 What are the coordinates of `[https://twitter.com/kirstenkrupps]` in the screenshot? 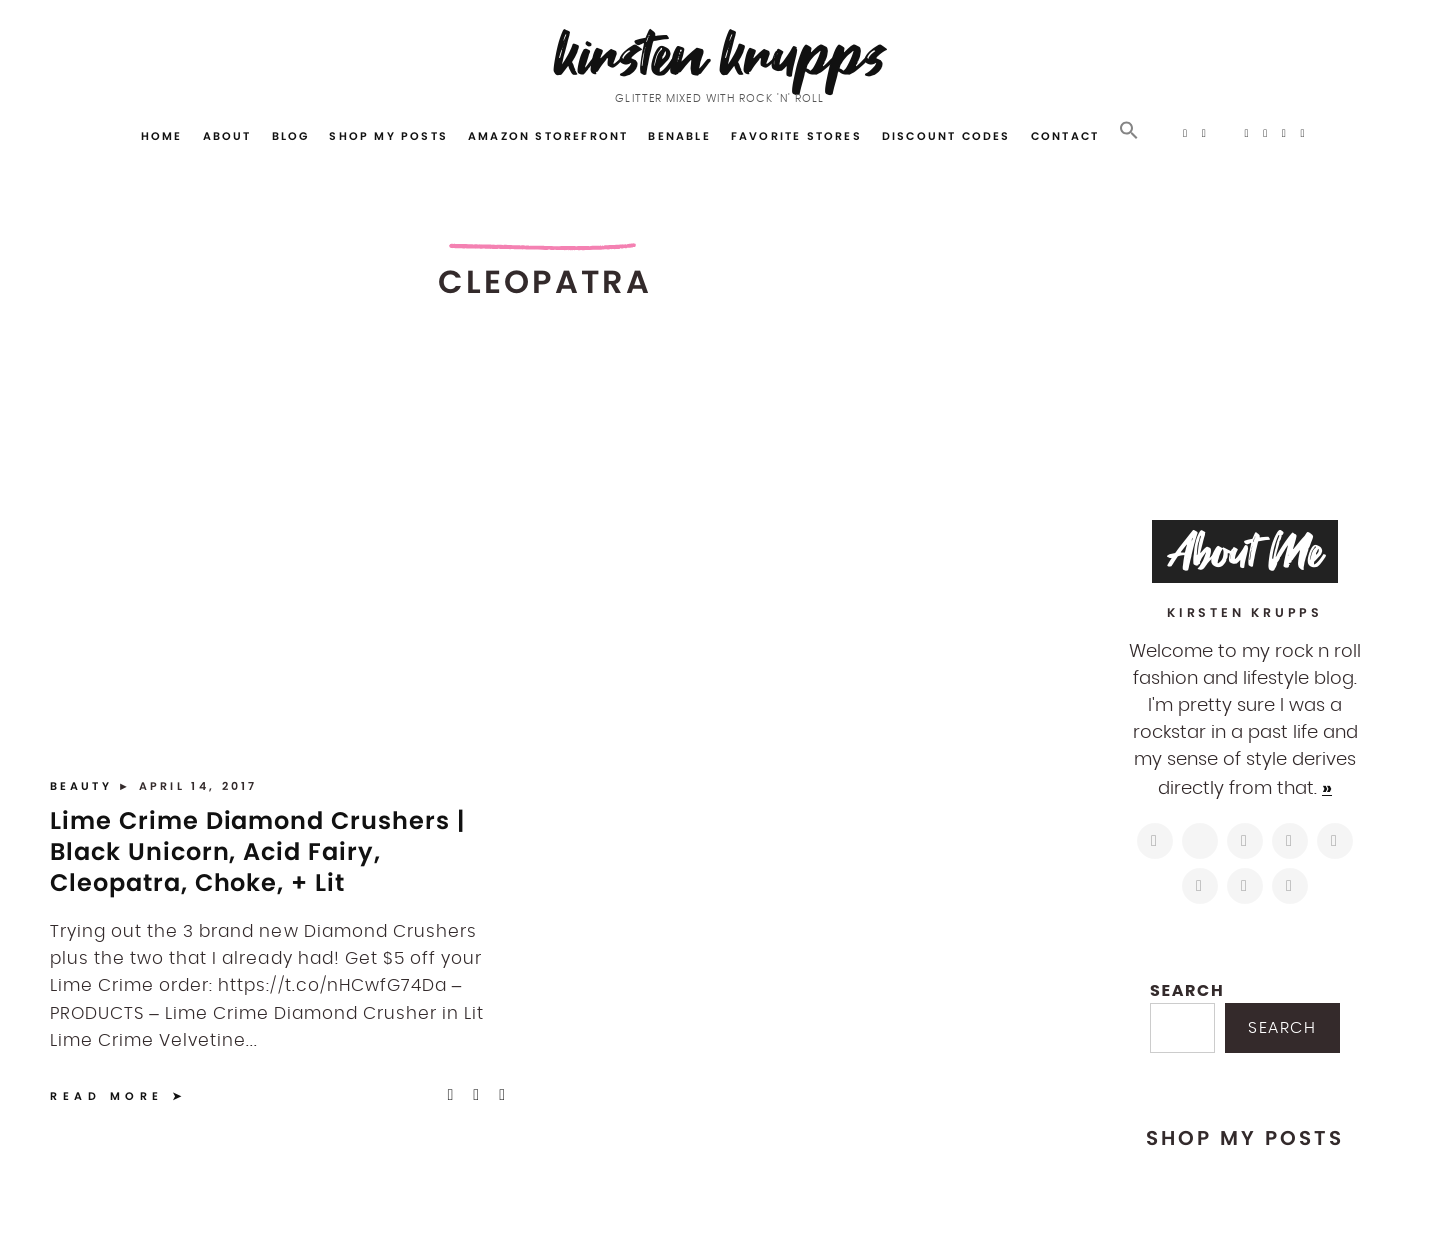 It's located at (1200, 841).